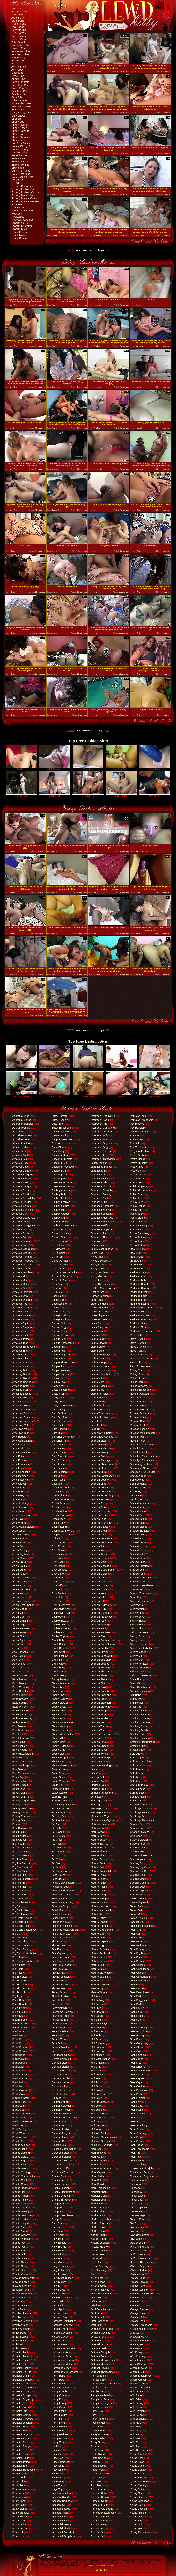  What do you see at coordinates (19, 1992) in the screenshot?
I see `Big Tits Milf` at bounding box center [19, 1992].